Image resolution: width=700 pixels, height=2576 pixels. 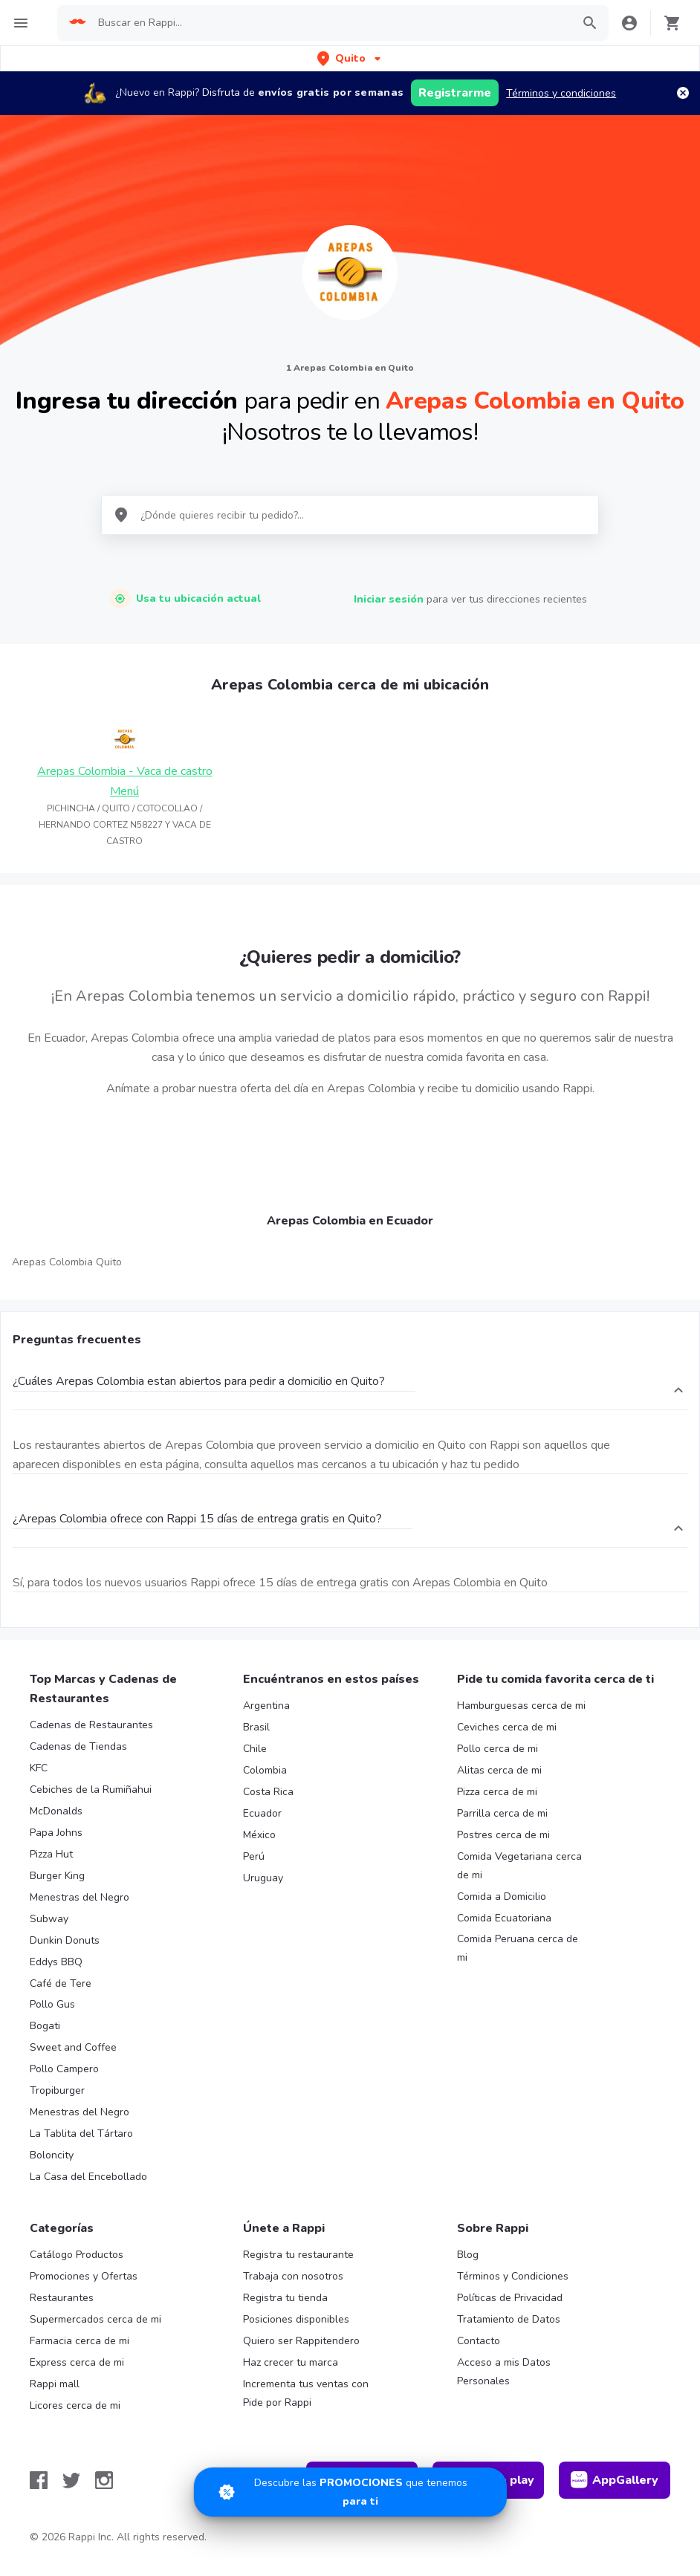 I want to click on Catálogo Productos, so click(x=76, y=2255).